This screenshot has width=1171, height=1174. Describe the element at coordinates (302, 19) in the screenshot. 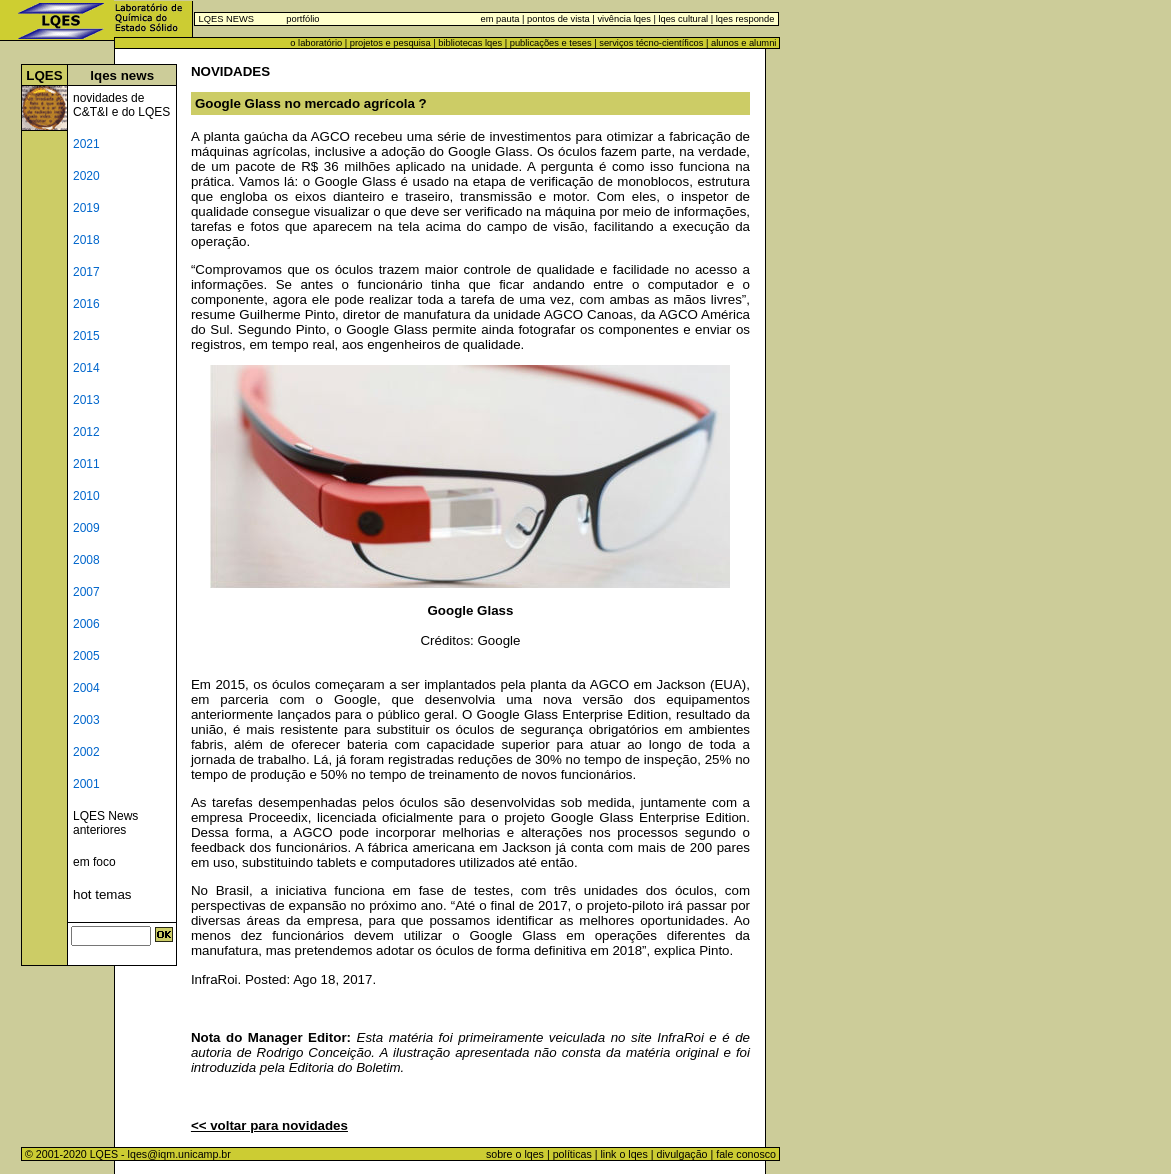

I see `portfólio` at that location.